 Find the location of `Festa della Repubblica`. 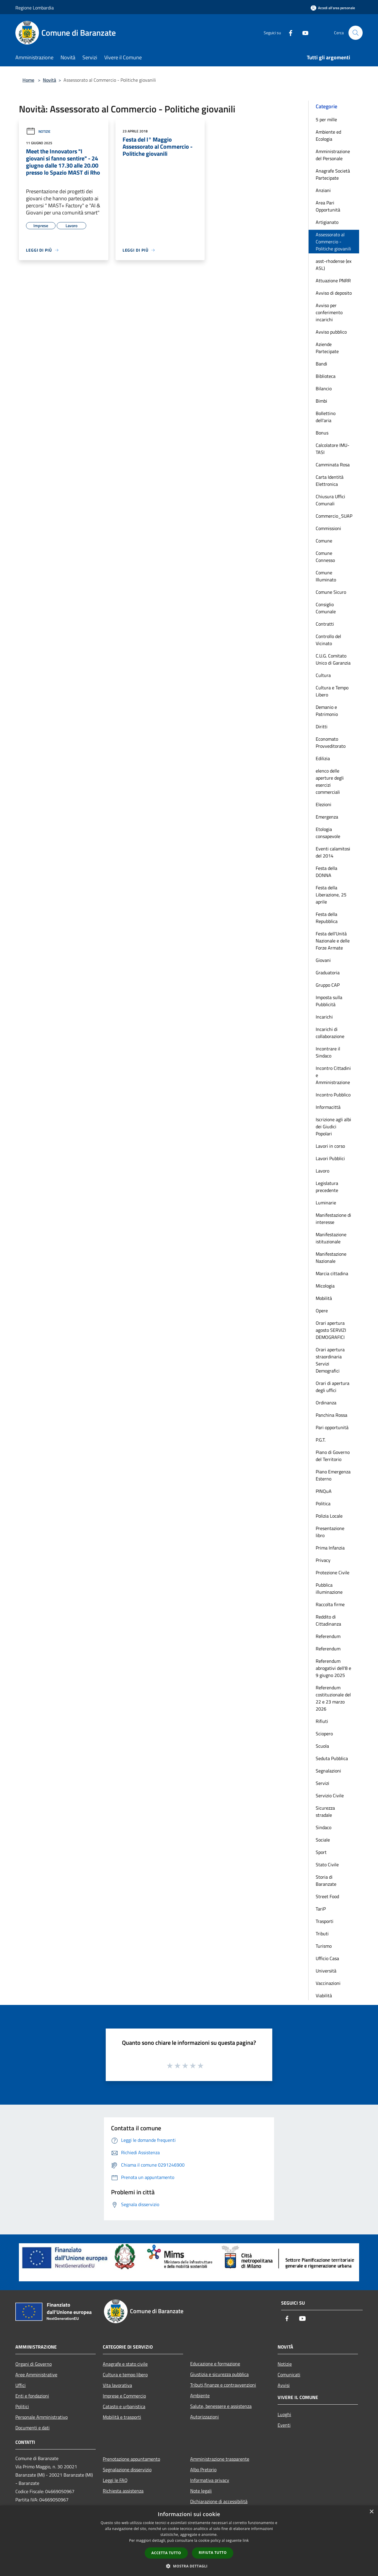

Festa della Repubblica is located at coordinates (327, 918).